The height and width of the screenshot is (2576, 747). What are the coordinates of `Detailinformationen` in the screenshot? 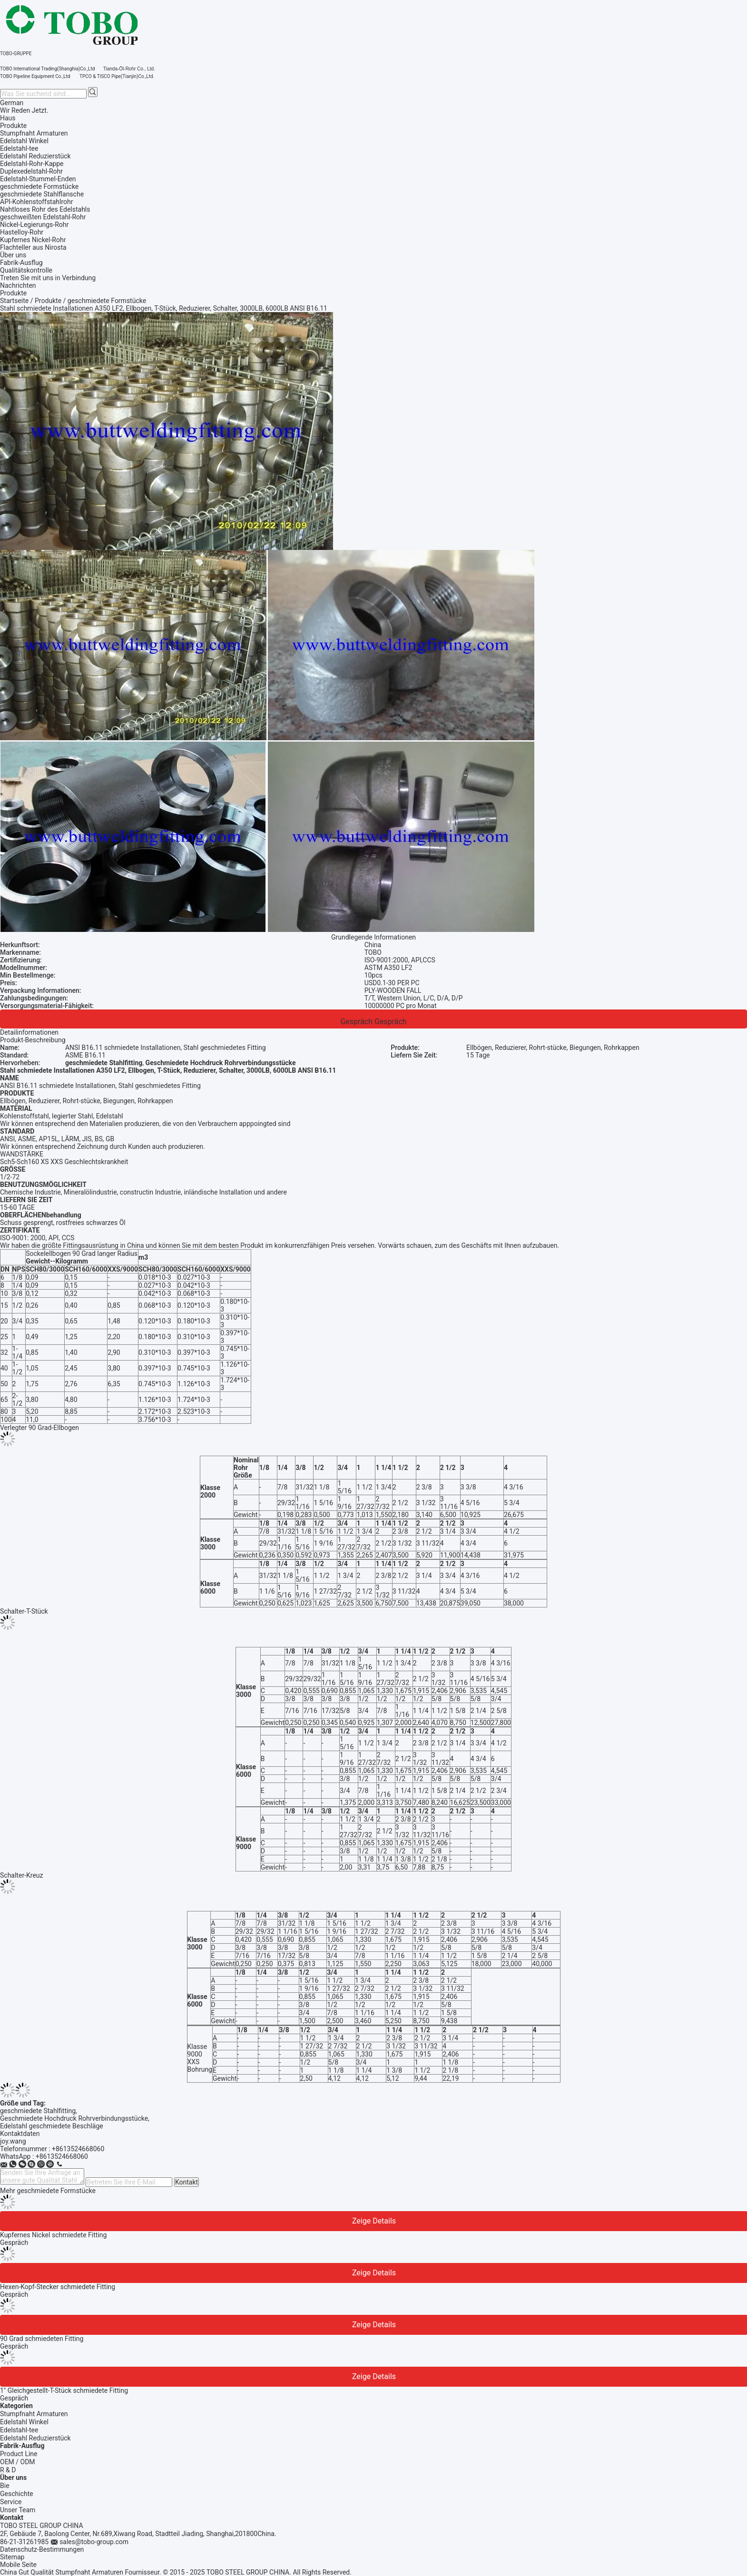 It's located at (29, 1032).